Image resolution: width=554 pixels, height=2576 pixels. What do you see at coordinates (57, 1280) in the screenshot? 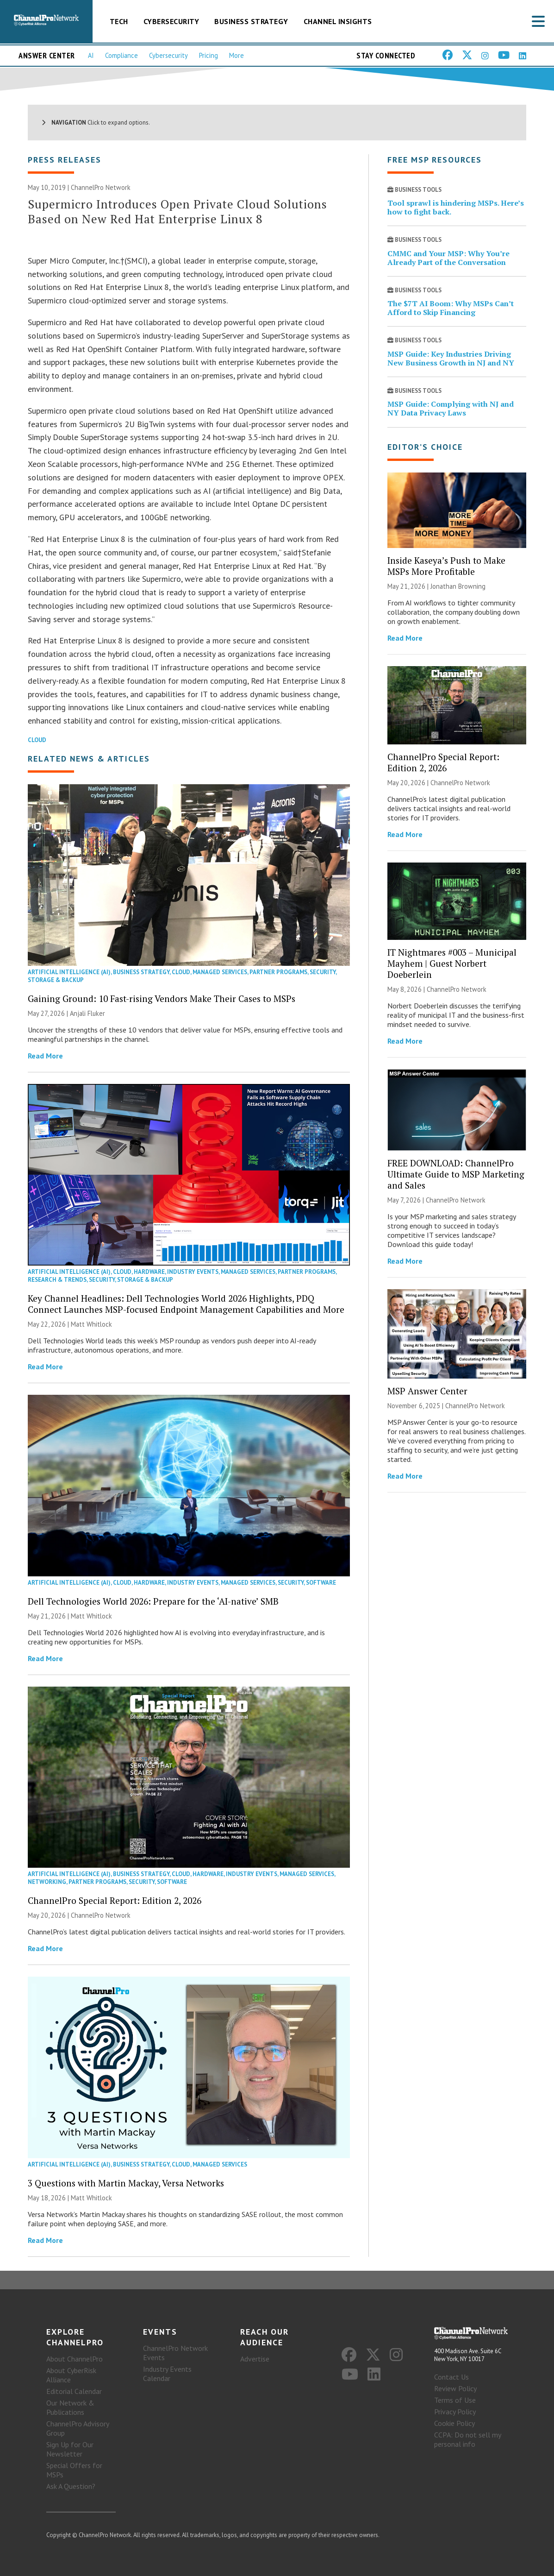
I see `Research & Trends` at bounding box center [57, 1280].